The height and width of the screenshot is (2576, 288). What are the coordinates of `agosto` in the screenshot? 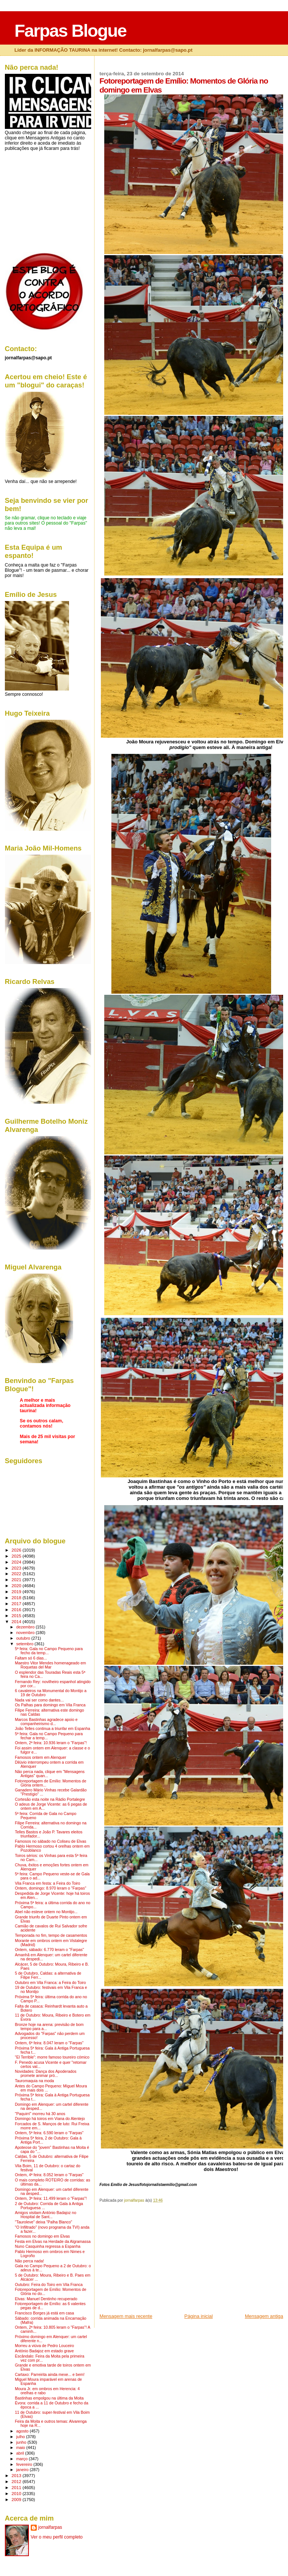 It's located at (23, 2431).